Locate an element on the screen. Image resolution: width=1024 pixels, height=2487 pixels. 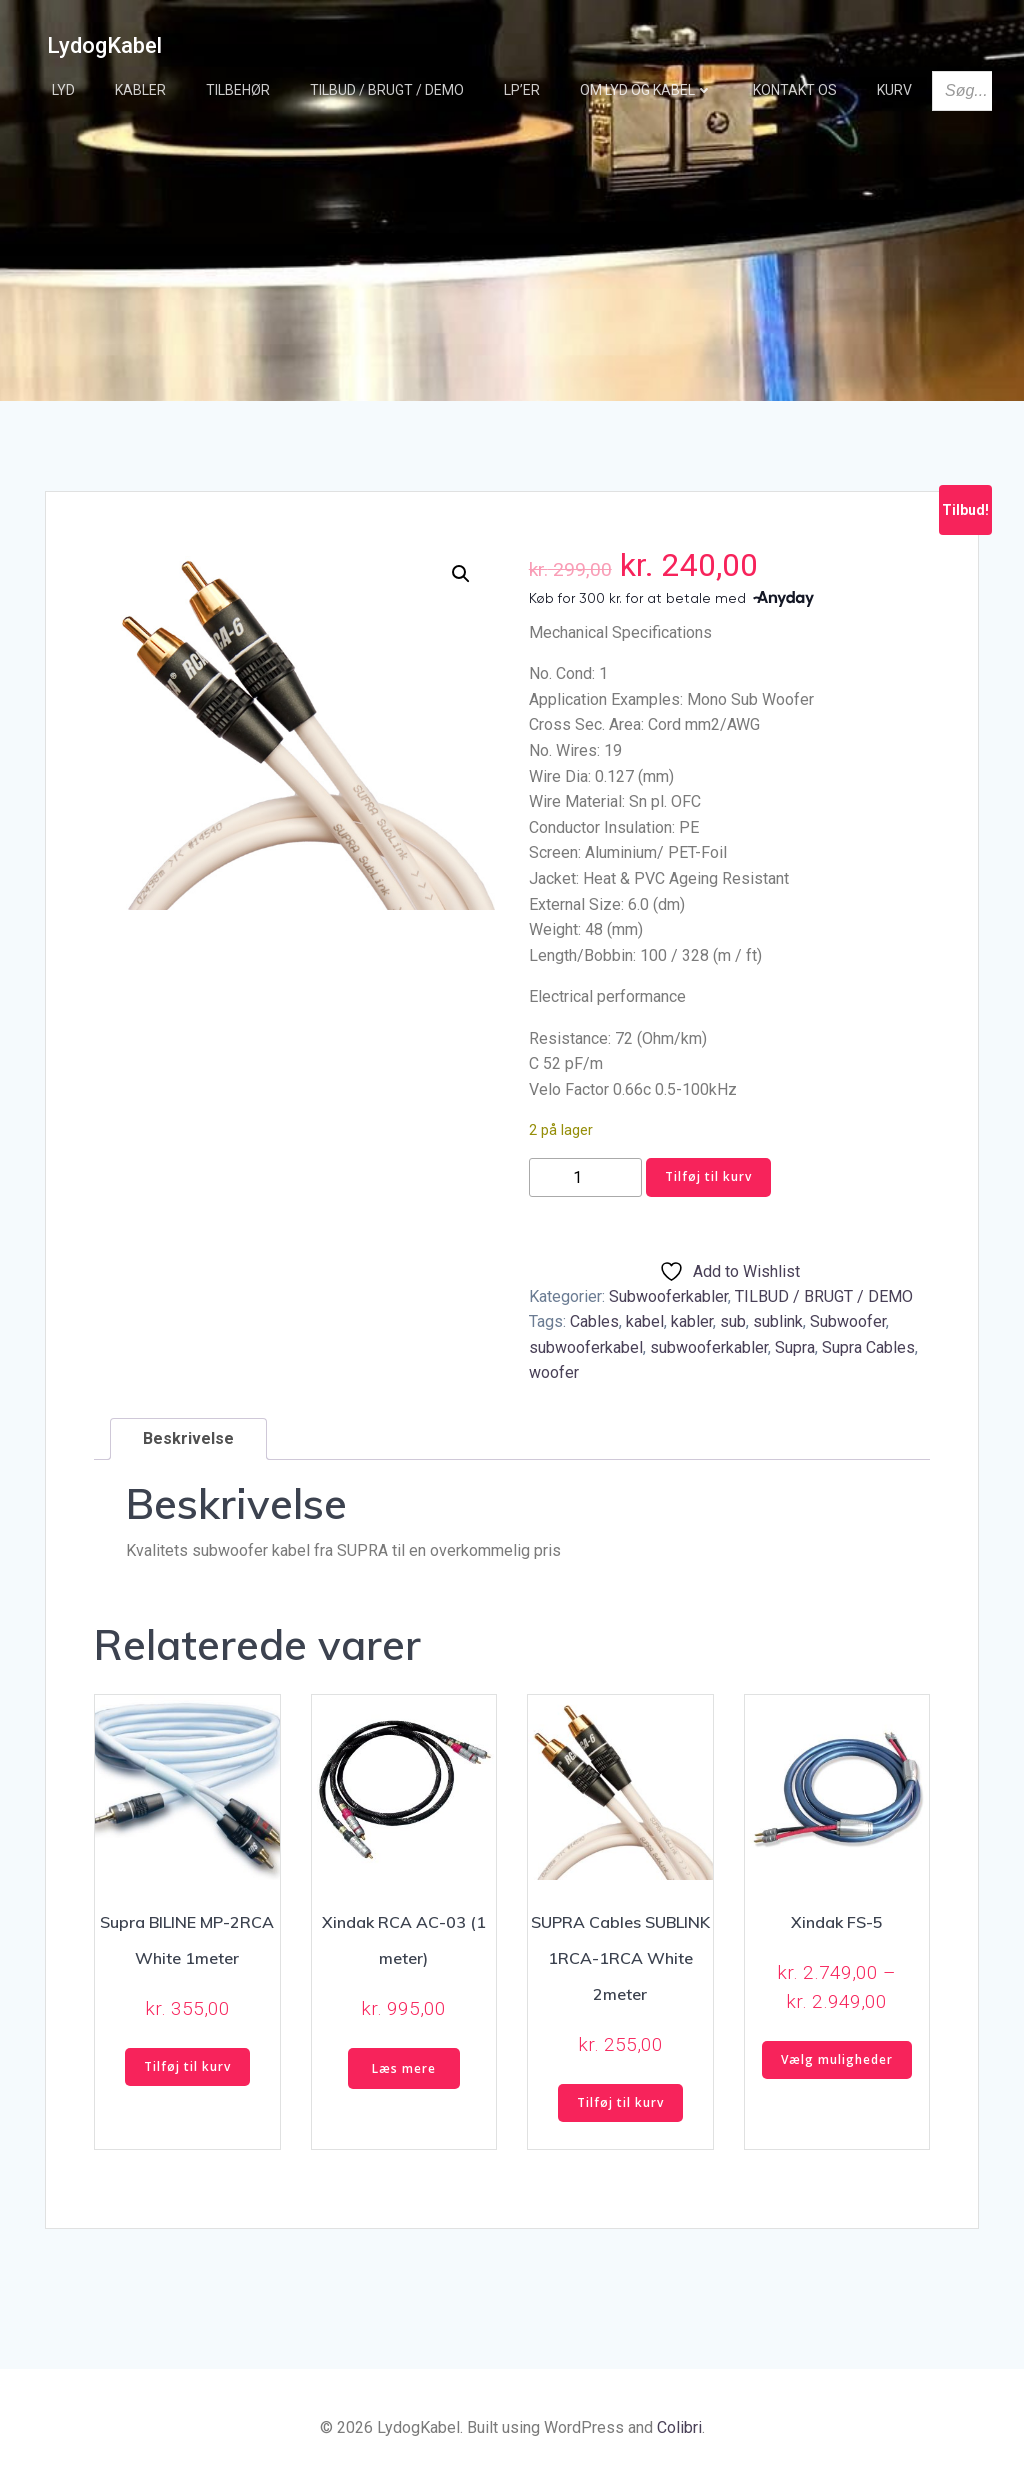
Lyd is located at coordinates (63, 90).